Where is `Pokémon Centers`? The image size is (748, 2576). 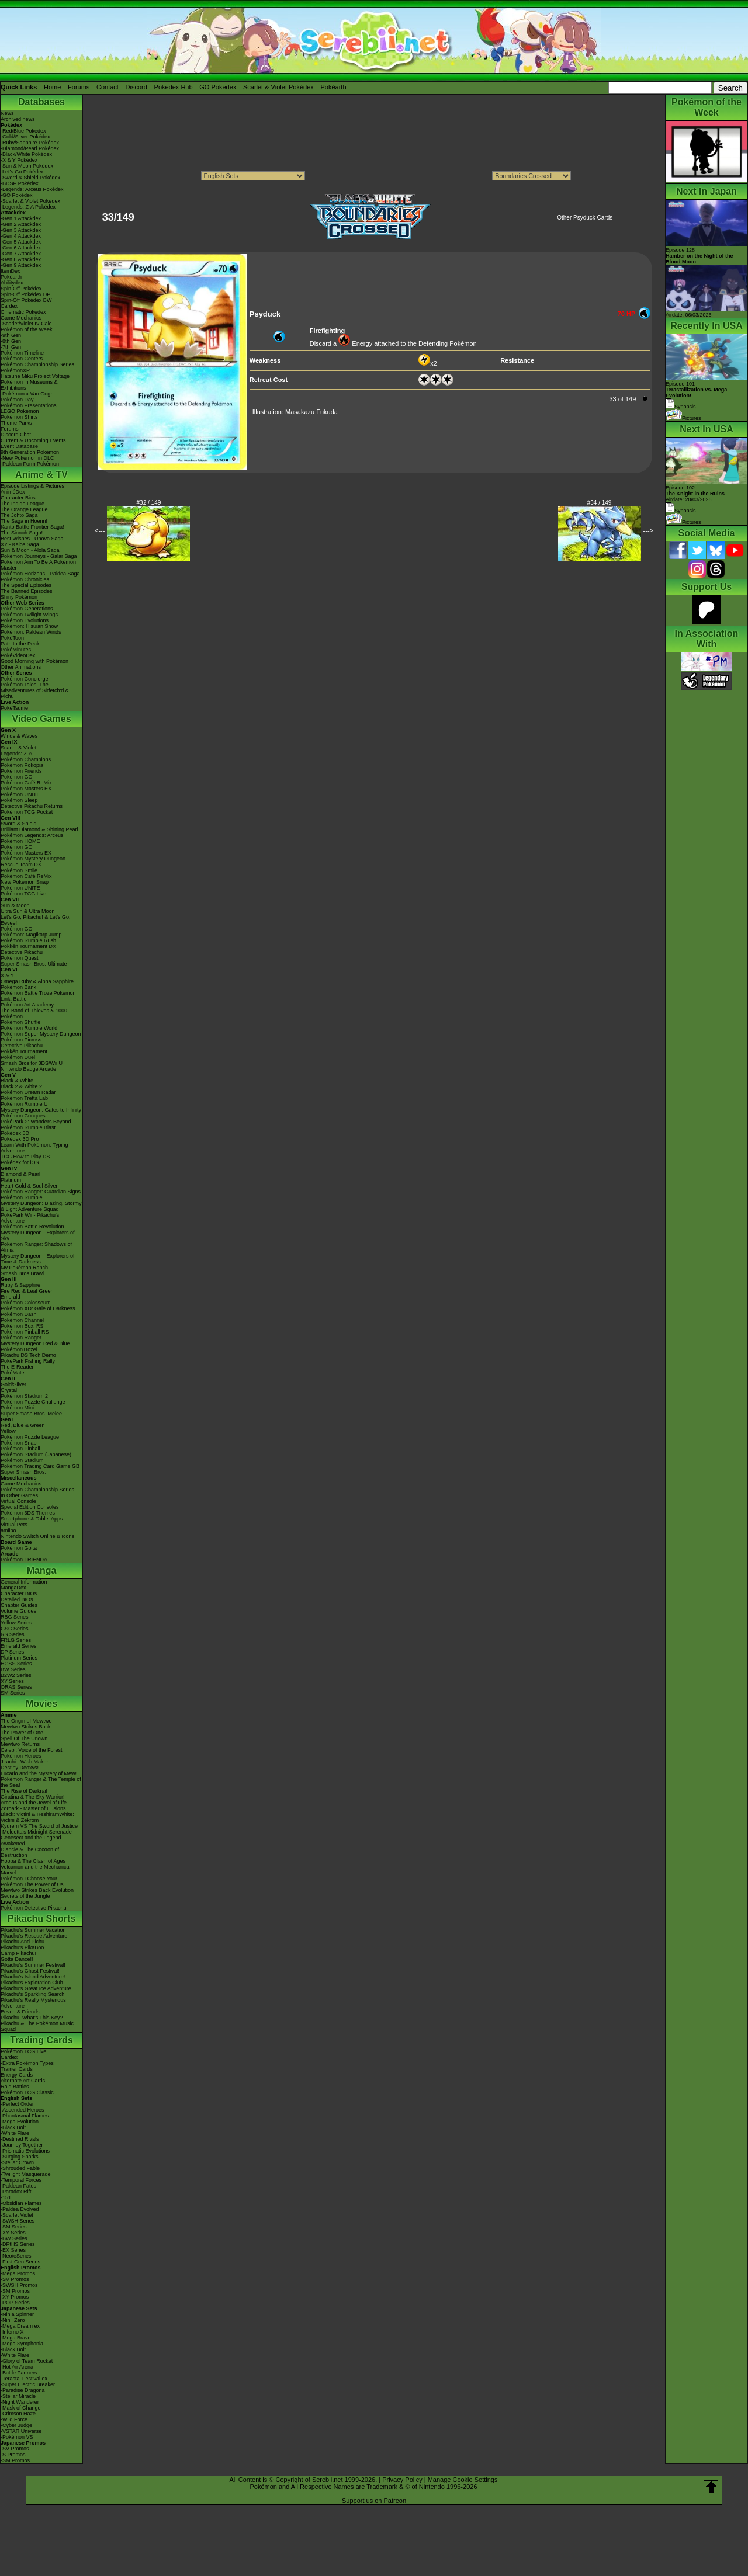 Pokémon Centers is located at coordinates (22, 359).